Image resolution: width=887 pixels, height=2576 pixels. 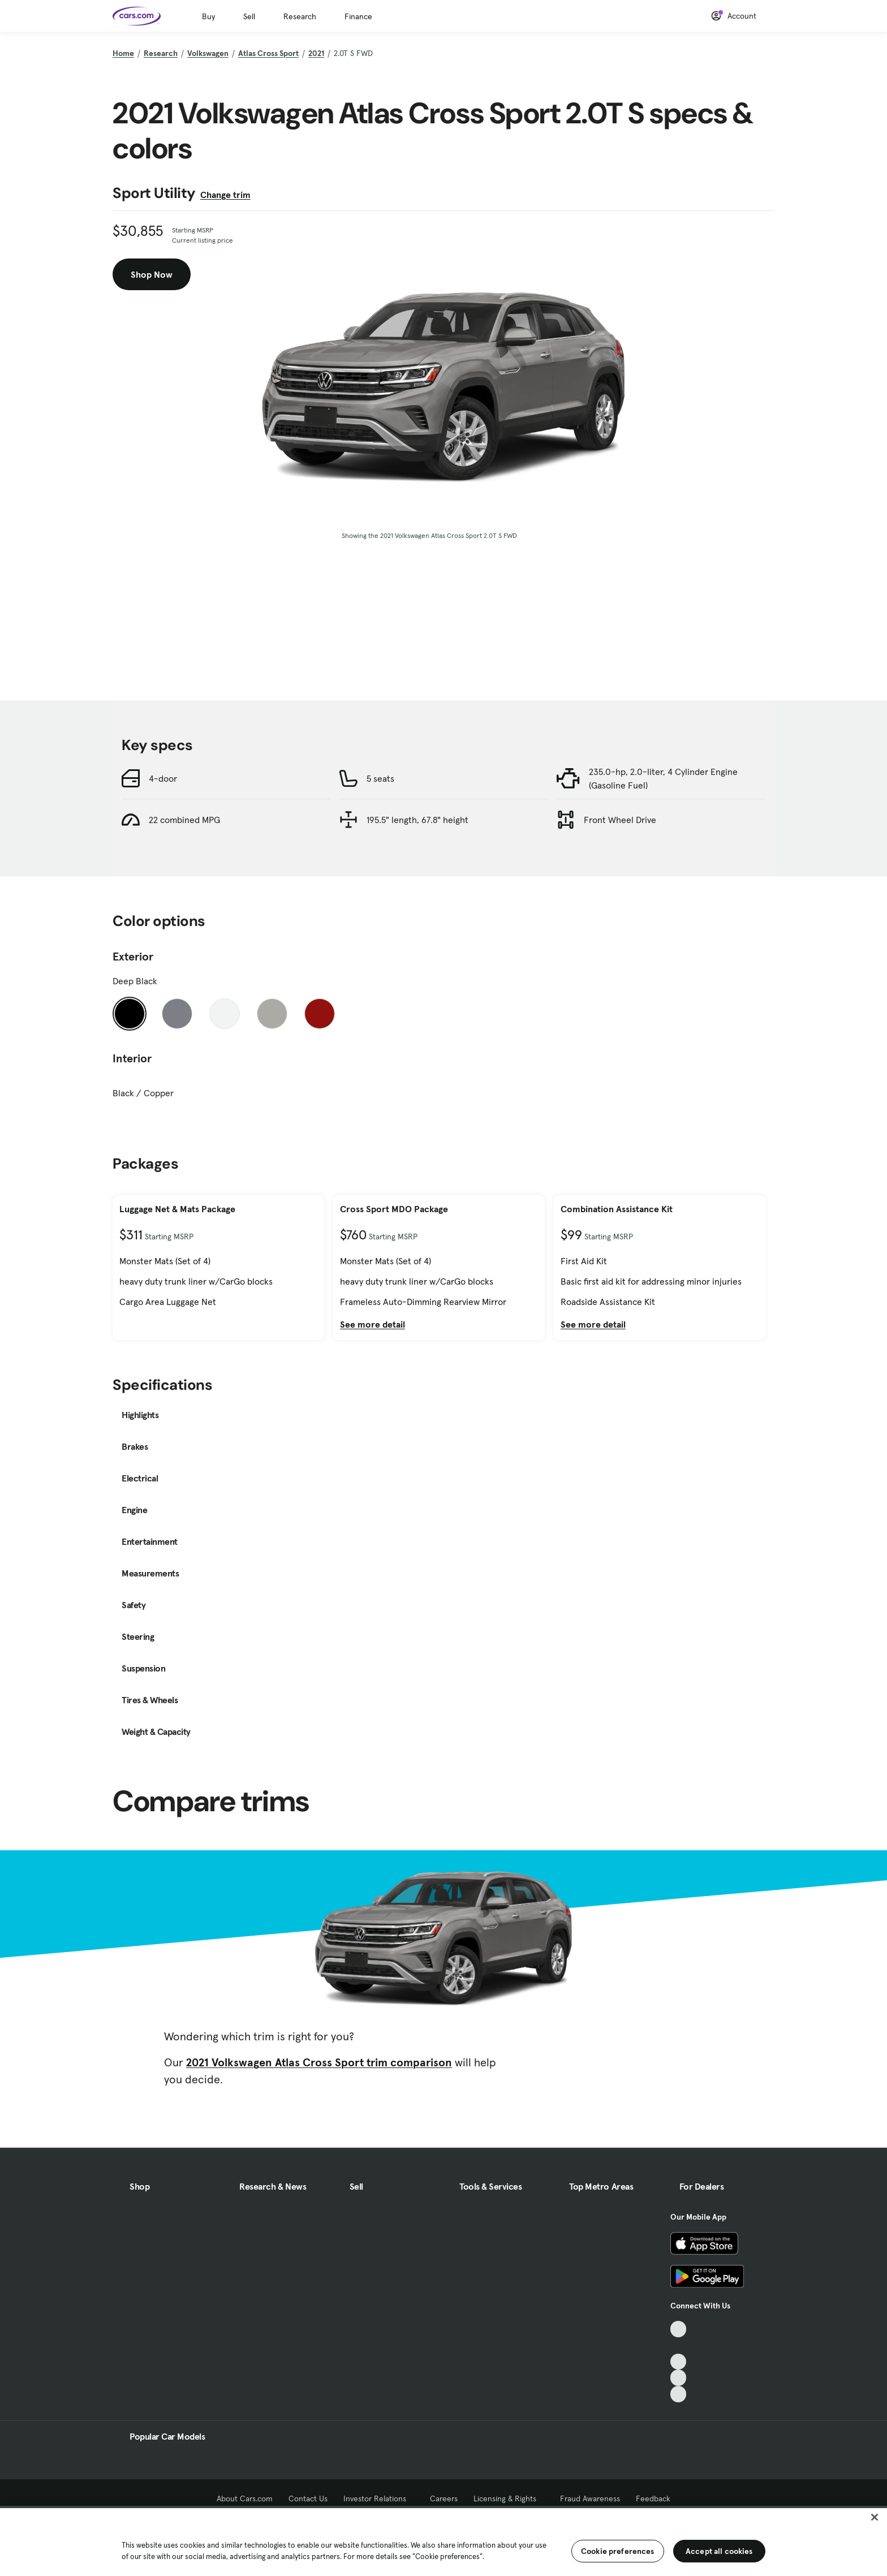 I want to click on [Close], so click(x=874, y=2517).